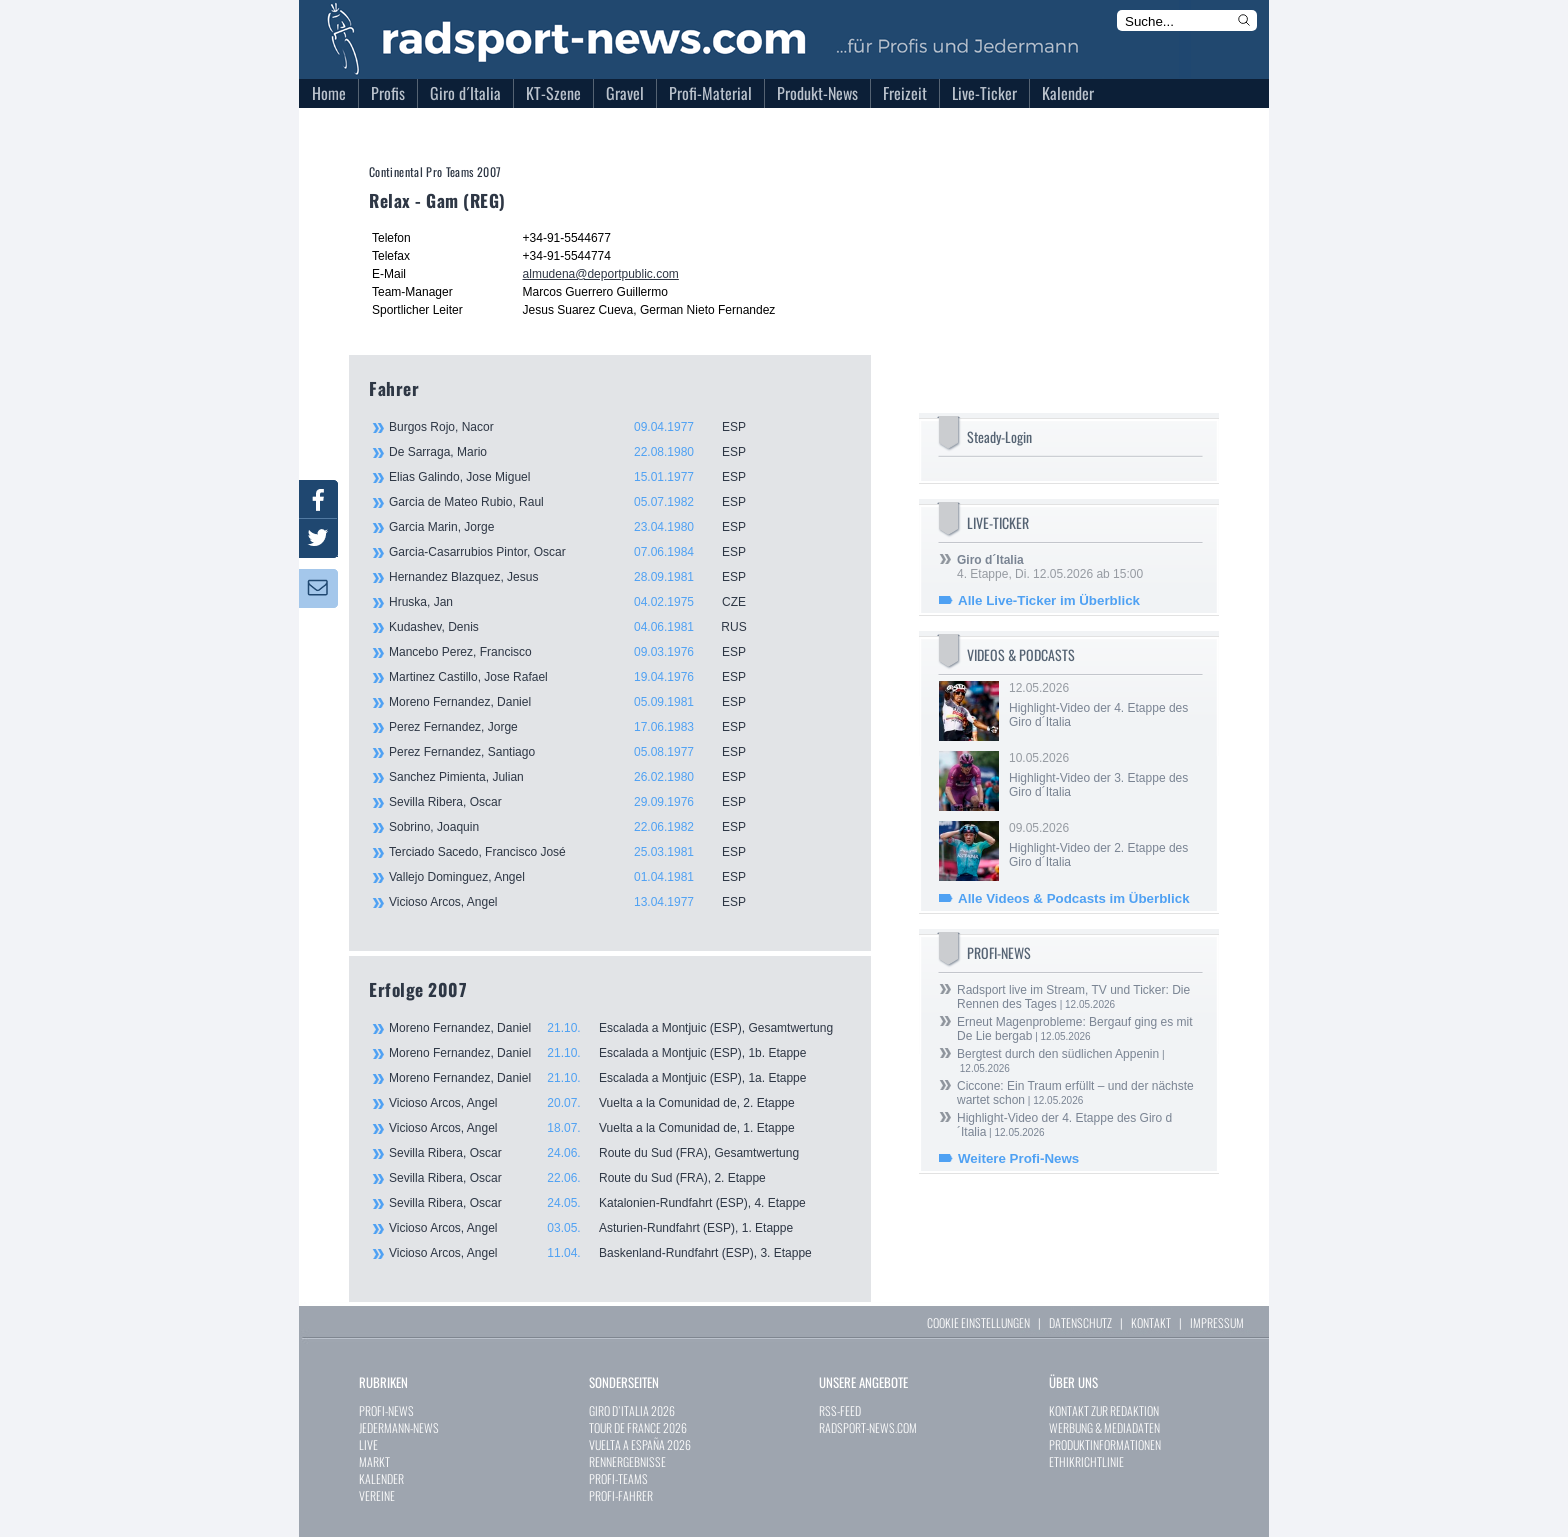 The width and height of the screenshot is (1568, 1537). I want to click on 10.05.2026, so click(1104, 775).